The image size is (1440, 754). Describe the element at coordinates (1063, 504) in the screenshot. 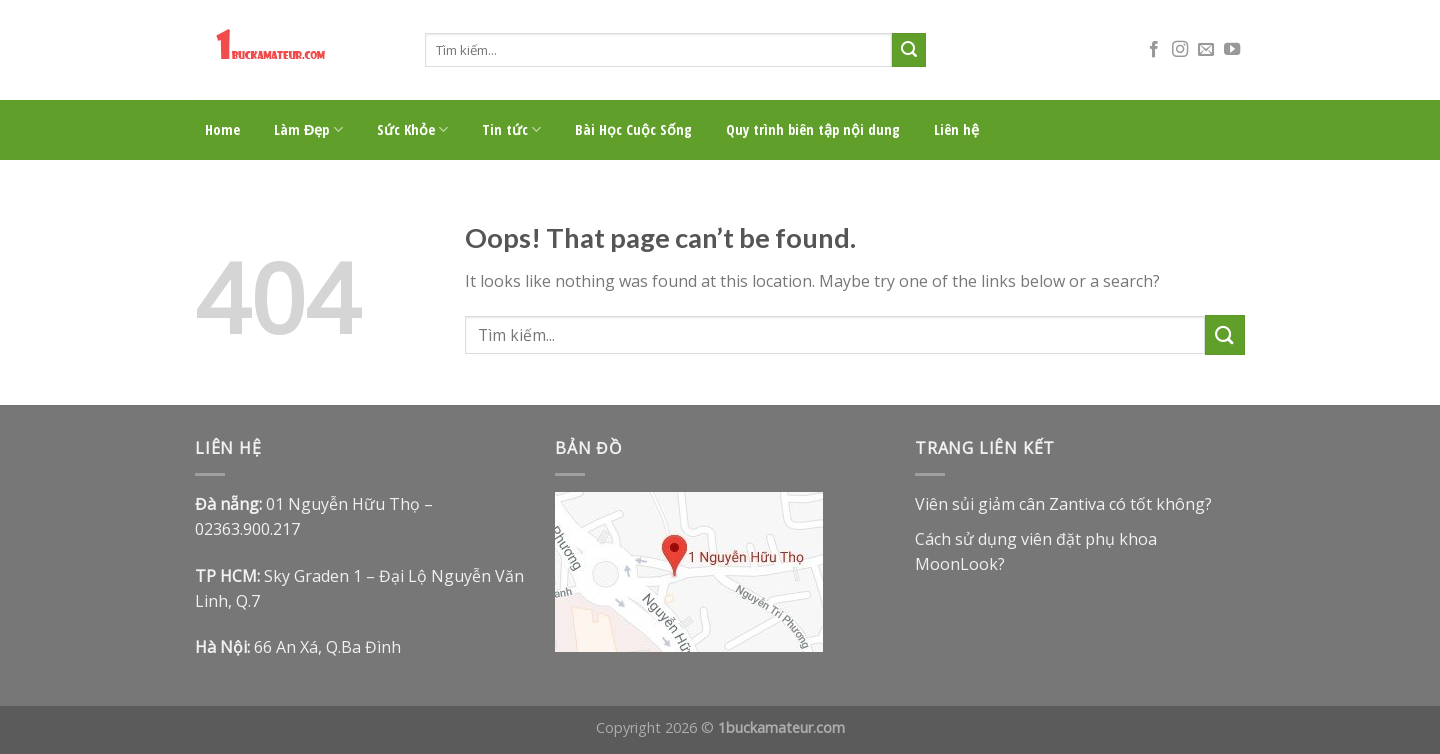

I see `Viên sủi giảm cân Zantiva có tốt không?` at that location.